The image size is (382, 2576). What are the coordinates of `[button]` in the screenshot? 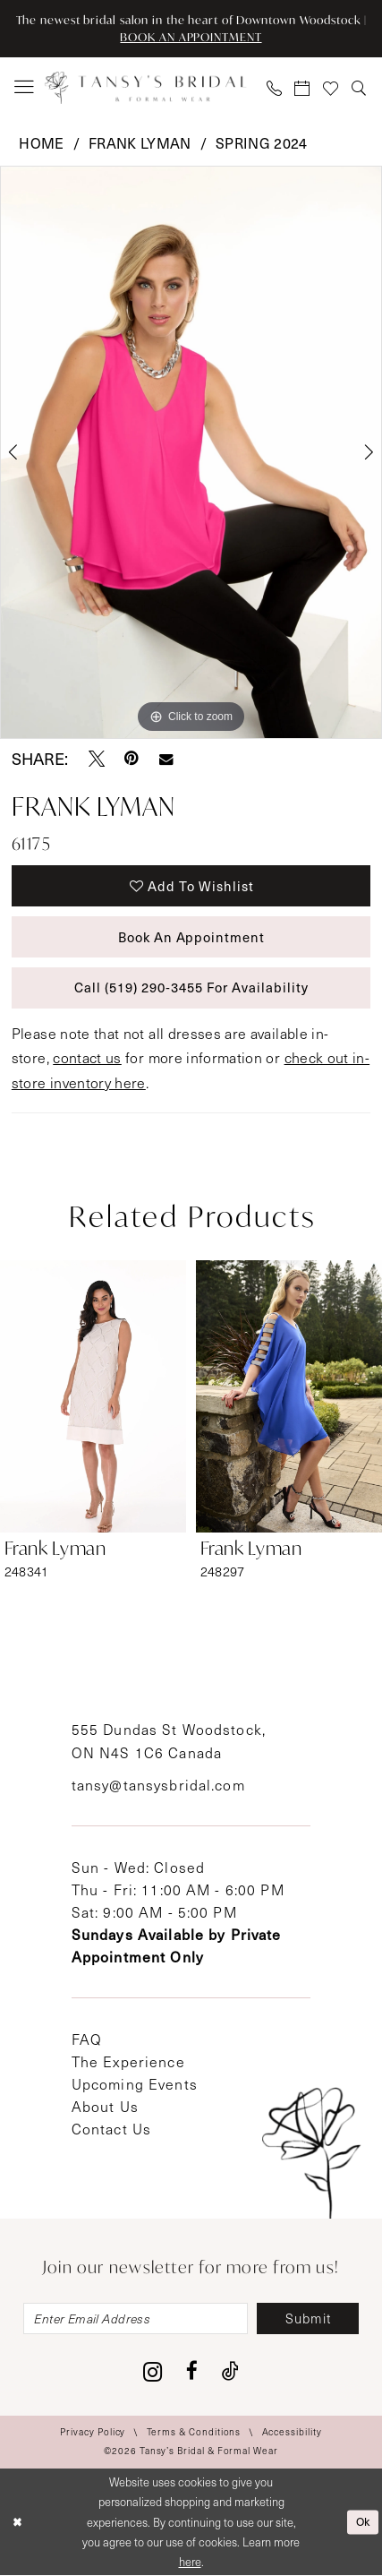 It's located at (24, 88).